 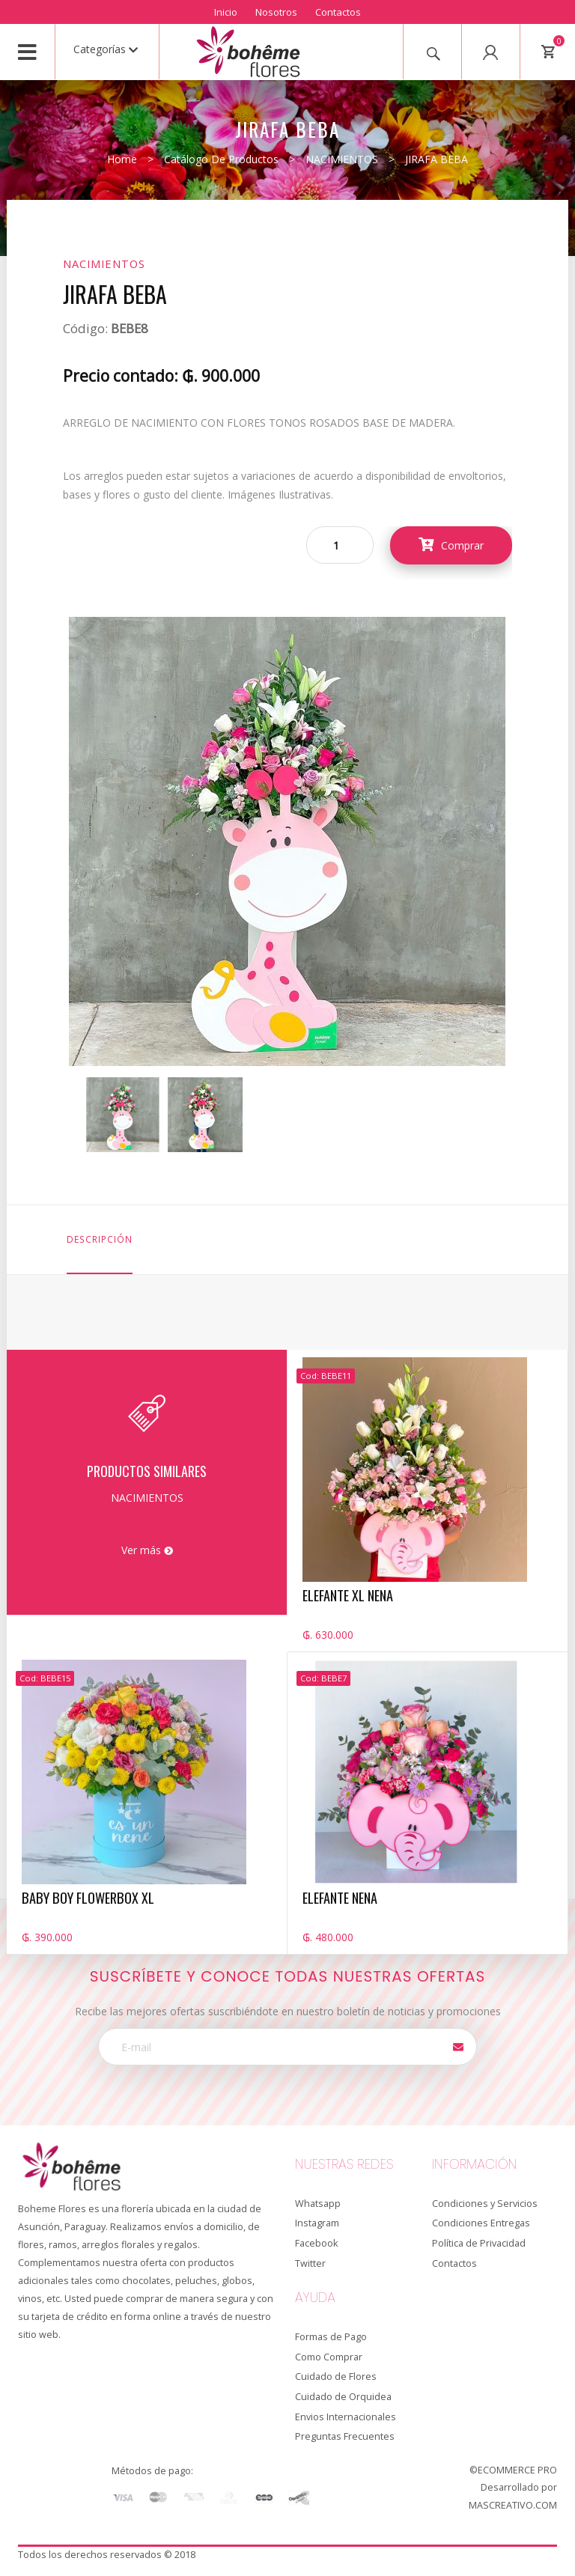 What do you see at coordinates (479, 2243) in the screenshot?
I see `Política de Privacidad` at bounding box center [479, 2243].